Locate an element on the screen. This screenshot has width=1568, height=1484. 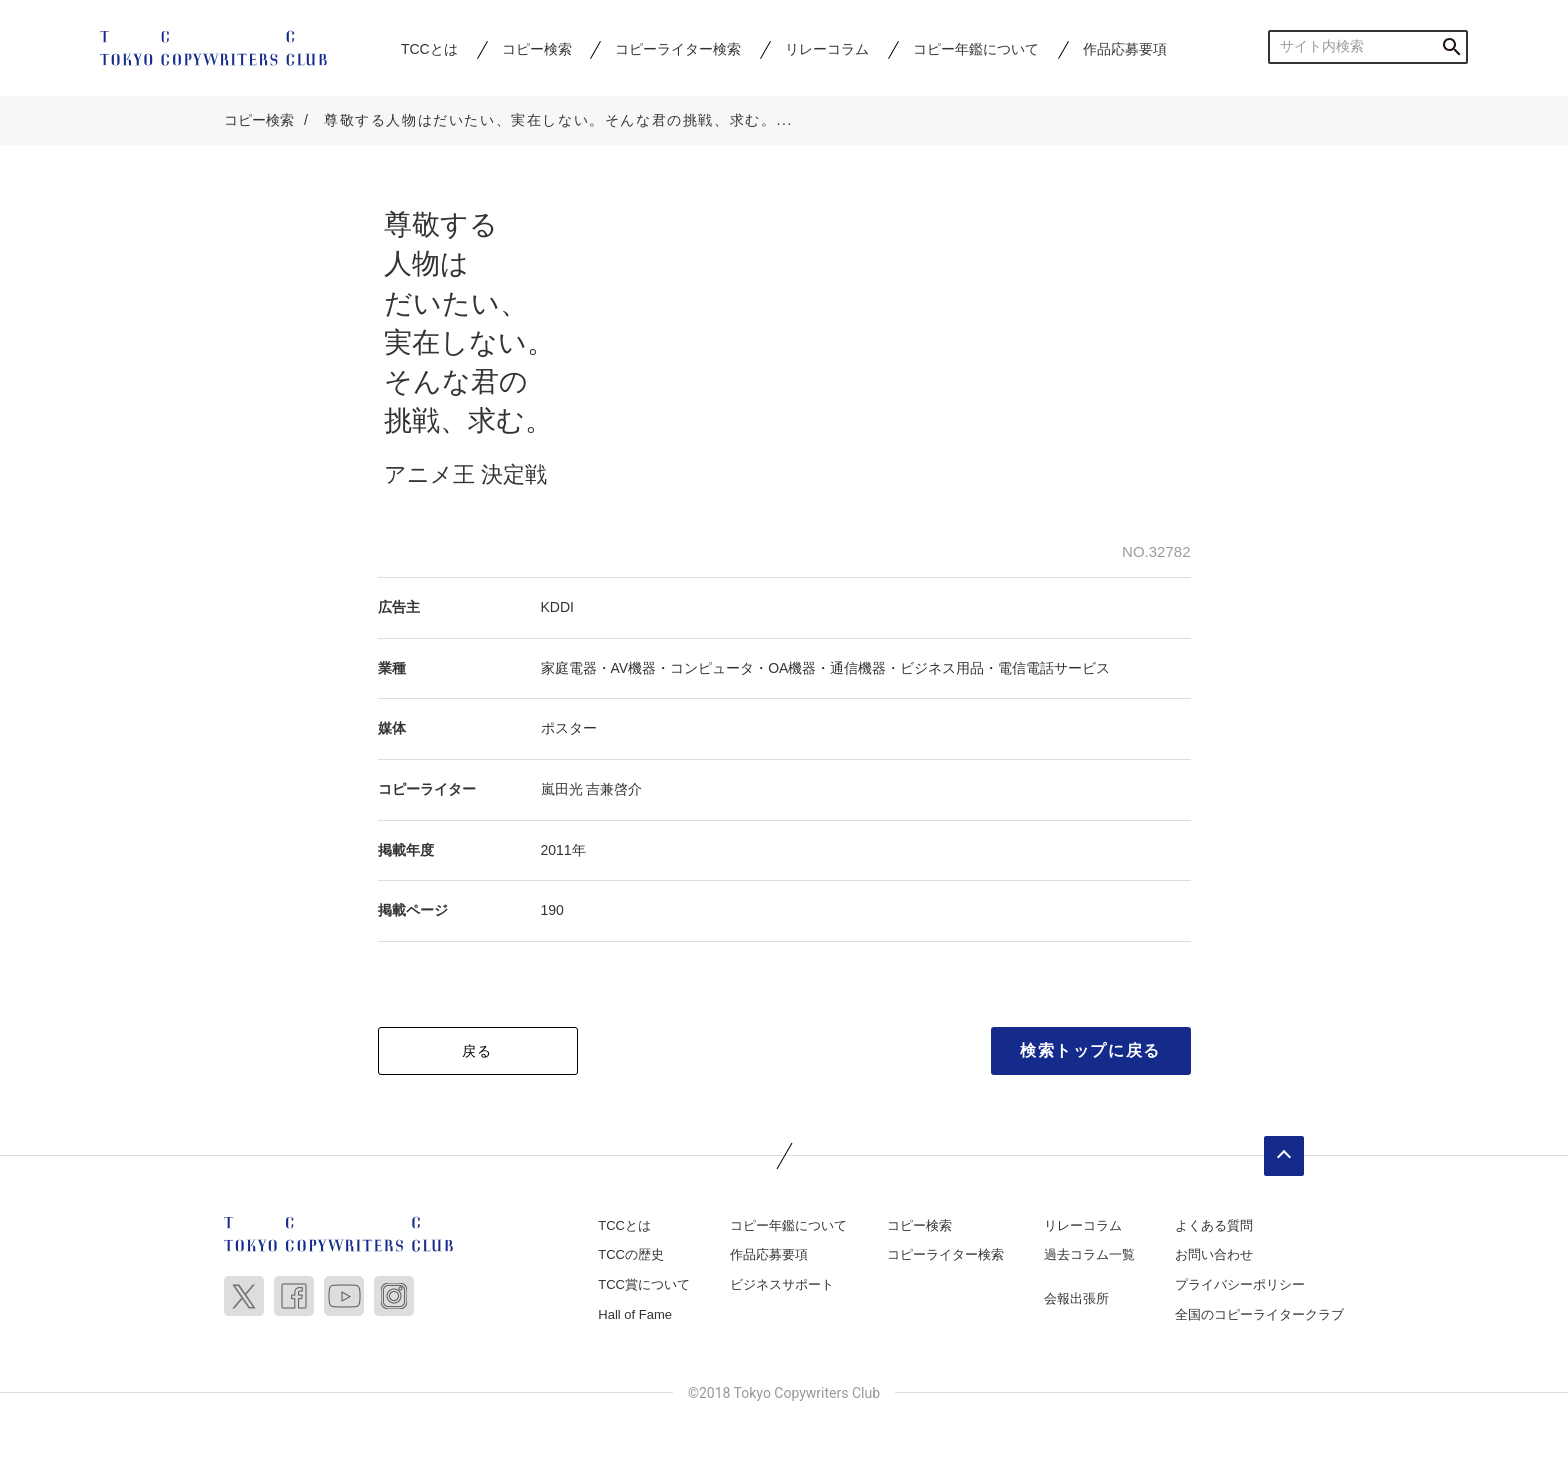
TCCとは is located at coordinates (429, 49).